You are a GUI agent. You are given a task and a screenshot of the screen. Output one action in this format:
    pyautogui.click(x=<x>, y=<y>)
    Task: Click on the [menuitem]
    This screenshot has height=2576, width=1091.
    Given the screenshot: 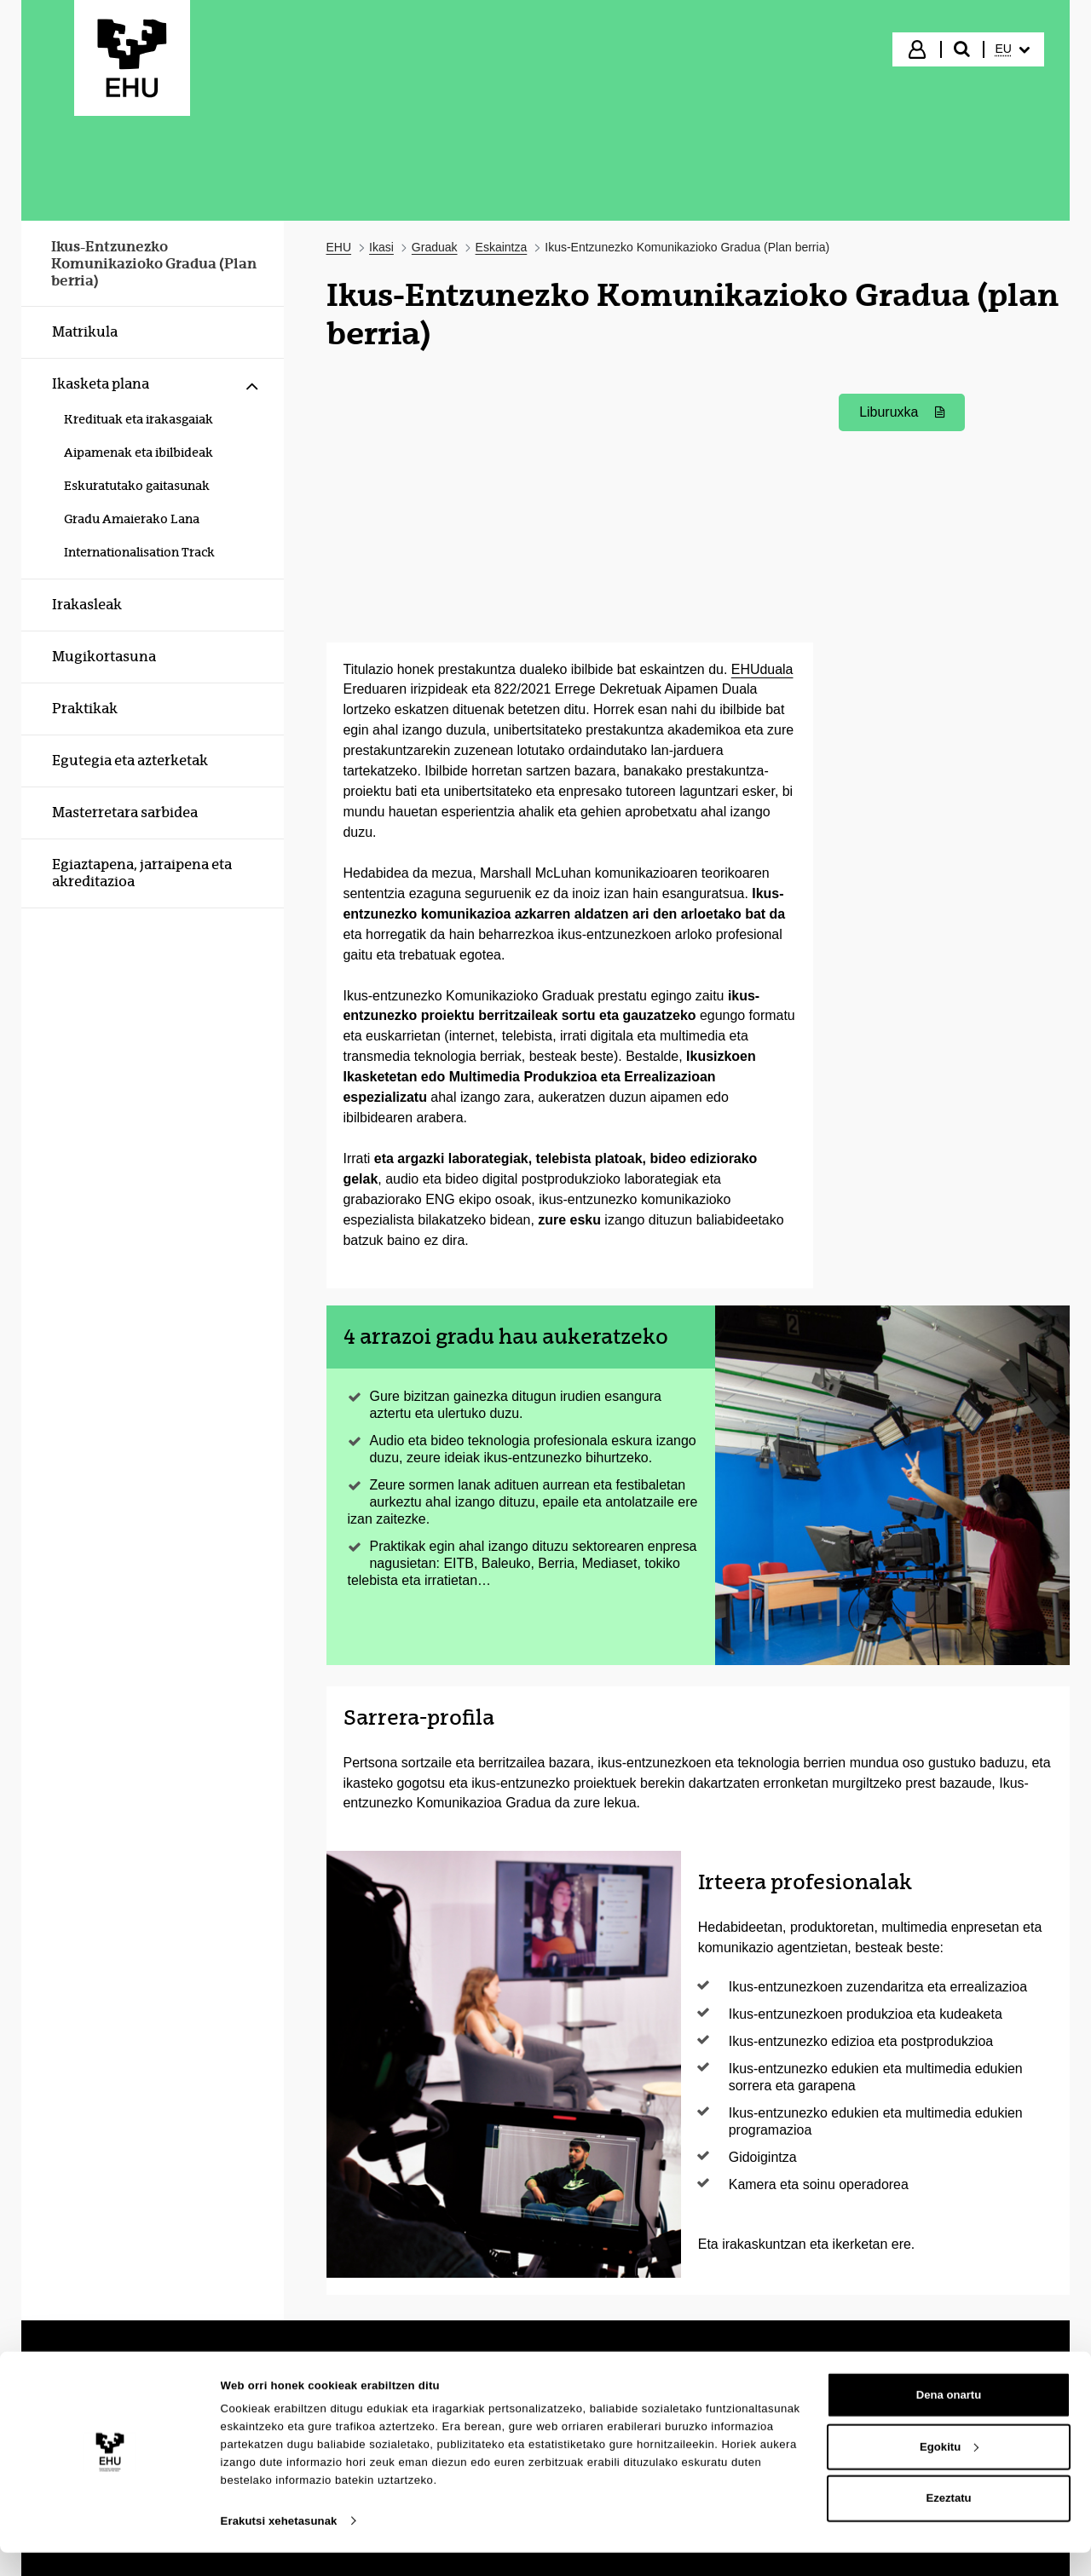 What is the action you would take?
    pyautogui.click(x=1013, y=49)
    